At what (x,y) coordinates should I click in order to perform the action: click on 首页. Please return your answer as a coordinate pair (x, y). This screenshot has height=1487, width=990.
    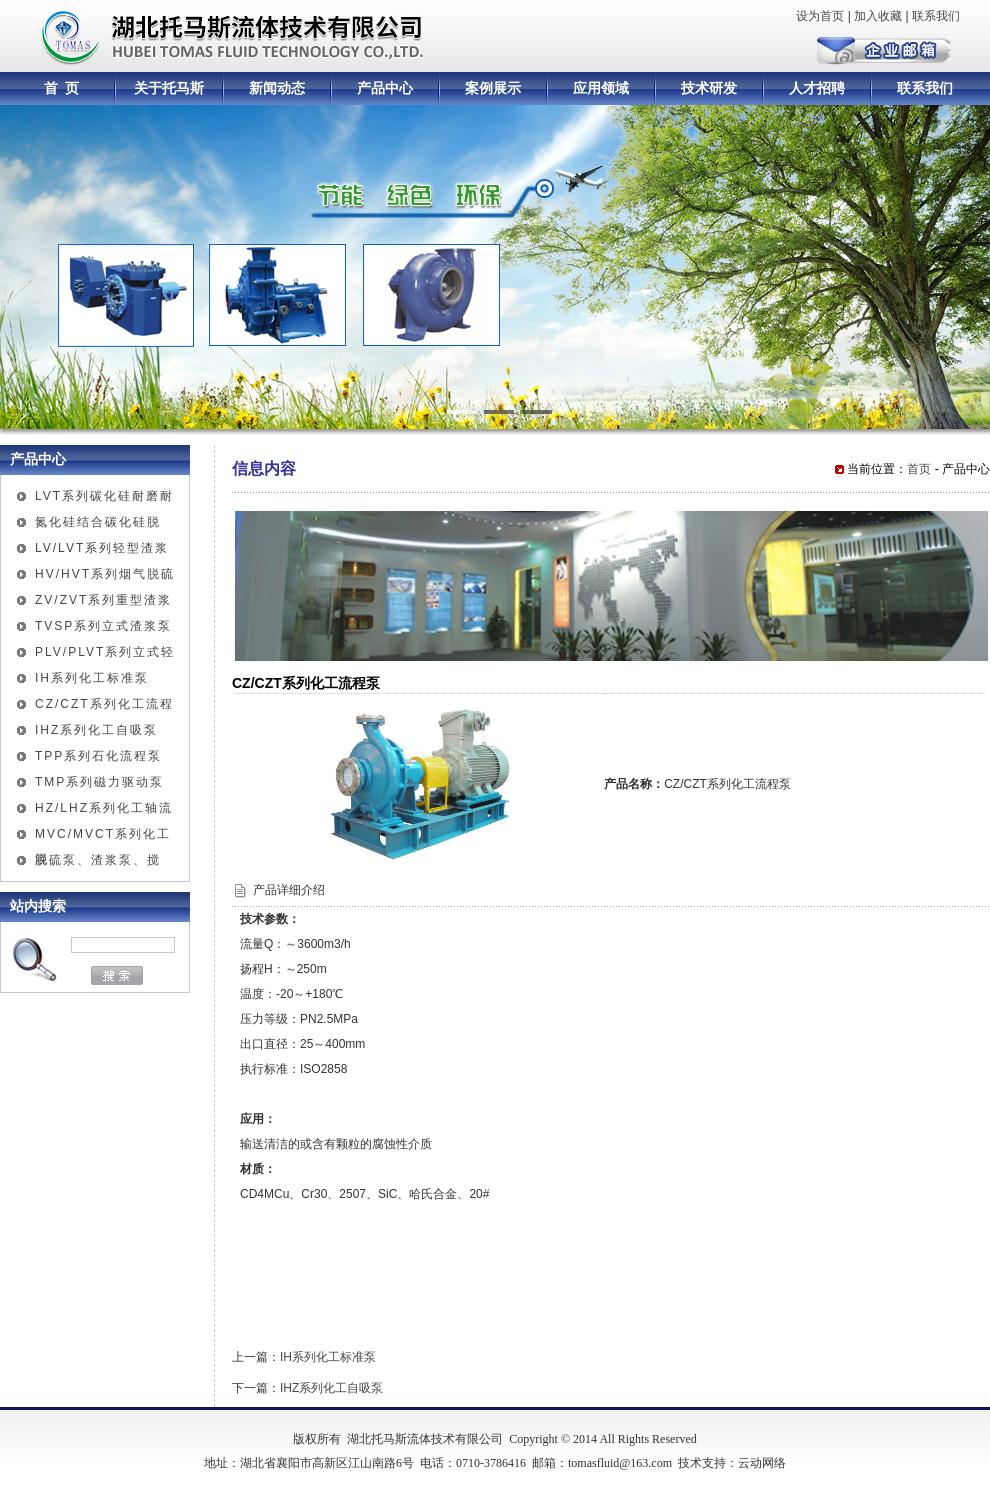
    Looking at the image, I should click on (919, 469).